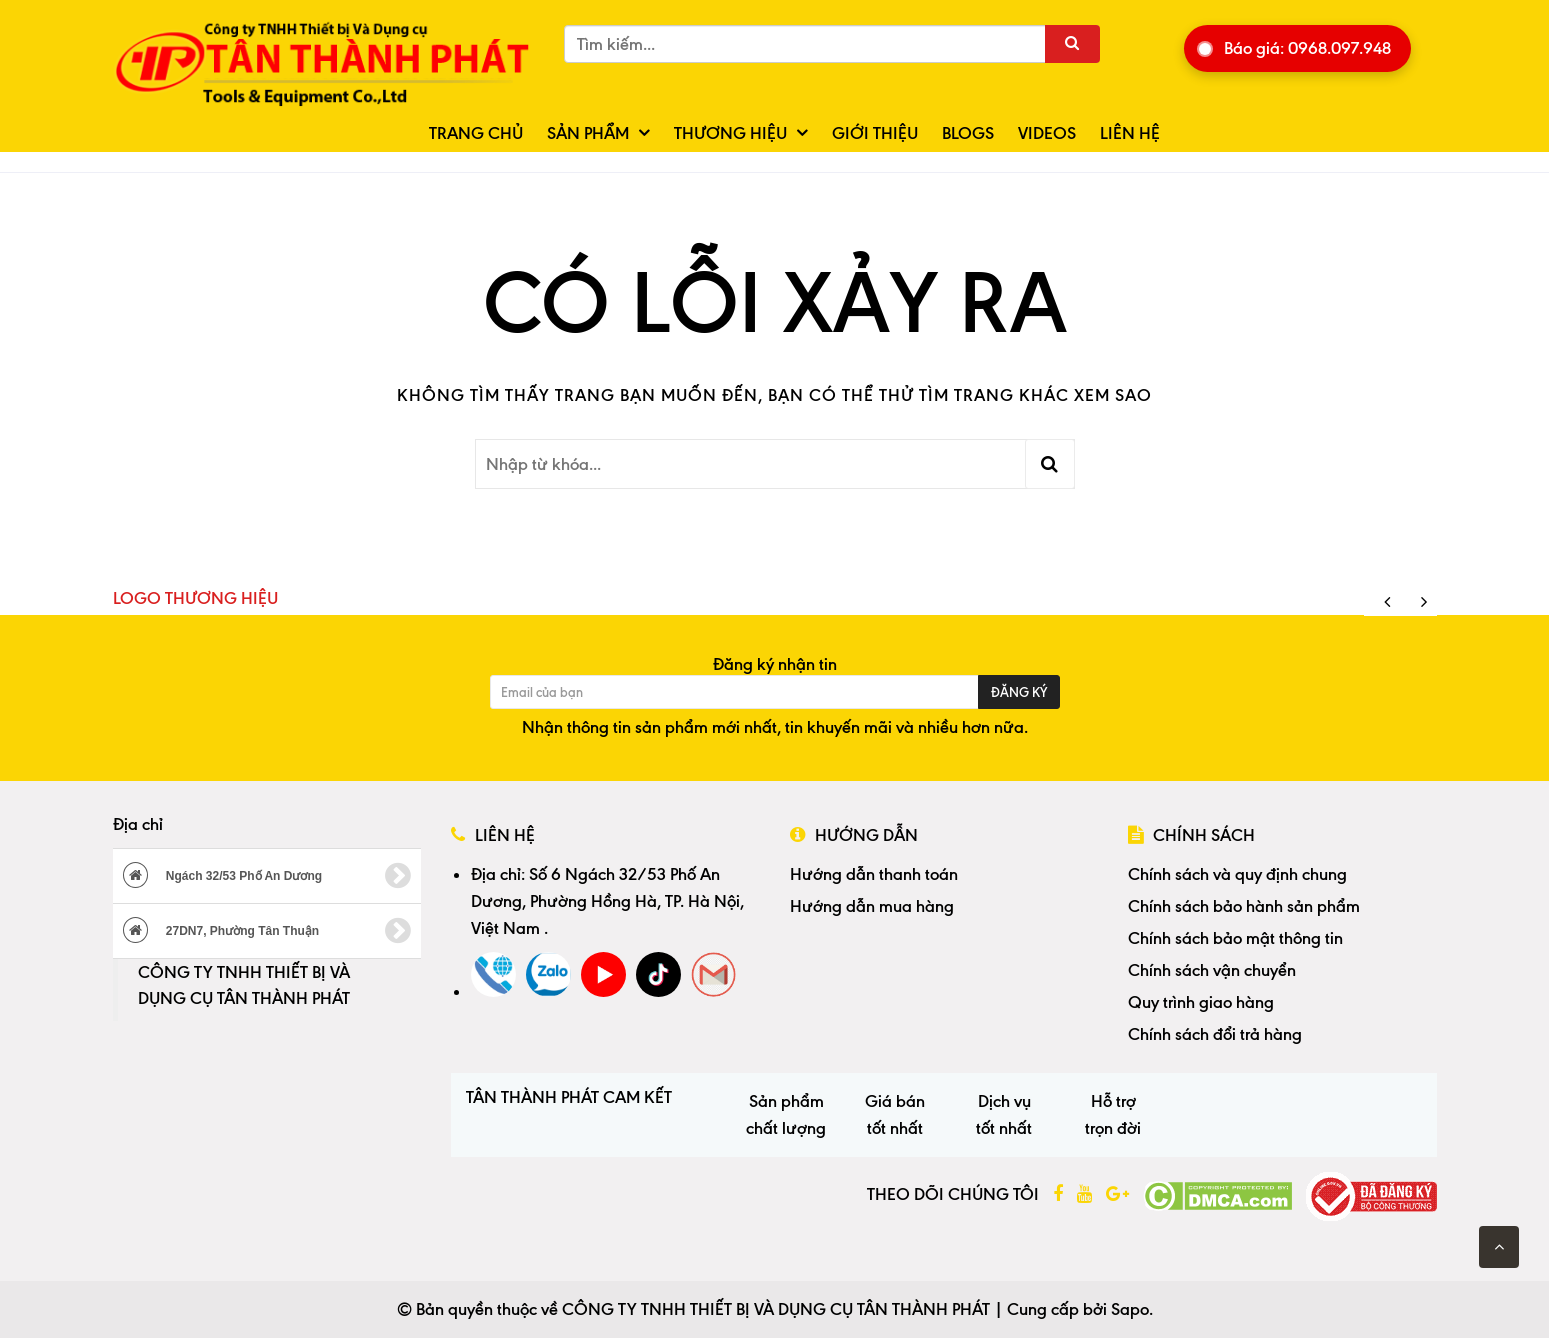 This screenshot has width=1549, height=1338. What do you see at coordinates (1215, 1034) in the screenshot?
I see `Chính sách đổi trả hàng` at bounding box center [1215, 1034].